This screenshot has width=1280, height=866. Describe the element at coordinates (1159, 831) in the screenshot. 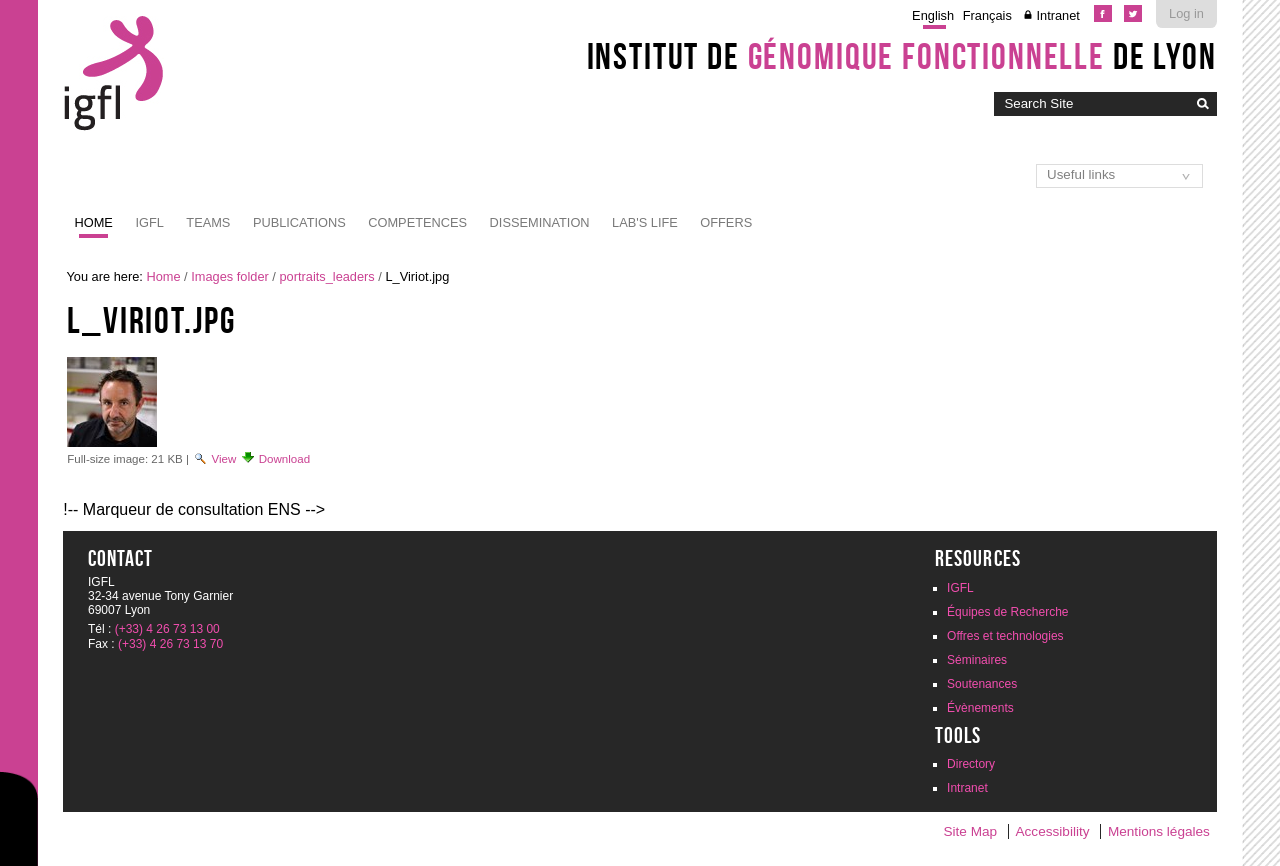

I see `Mentions légales` at that location.